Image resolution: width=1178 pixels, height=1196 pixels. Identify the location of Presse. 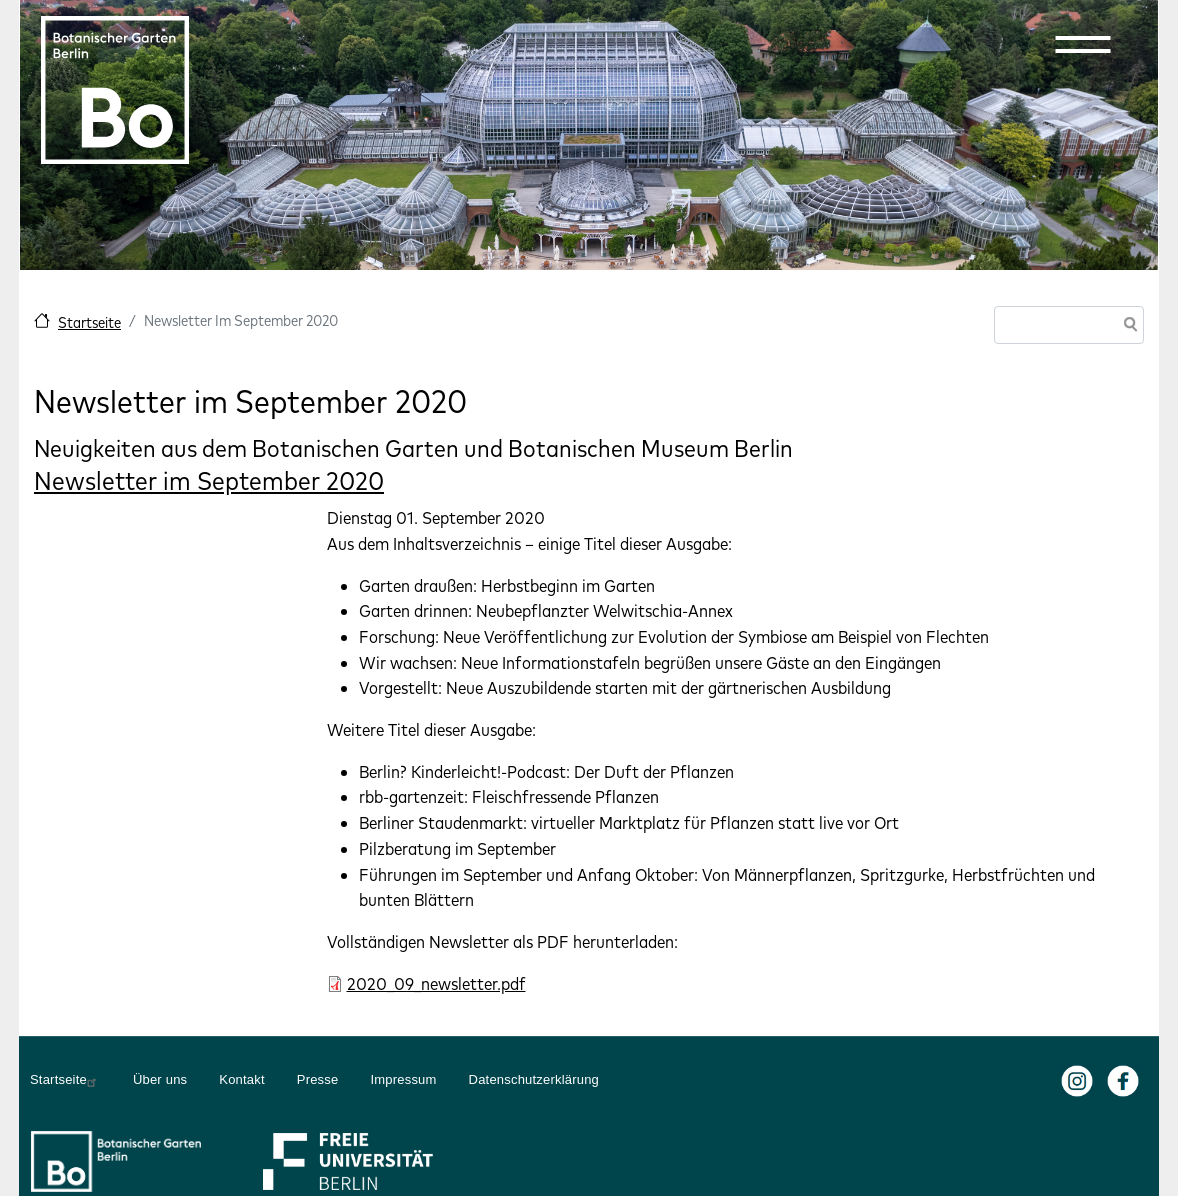
(318, 1079).